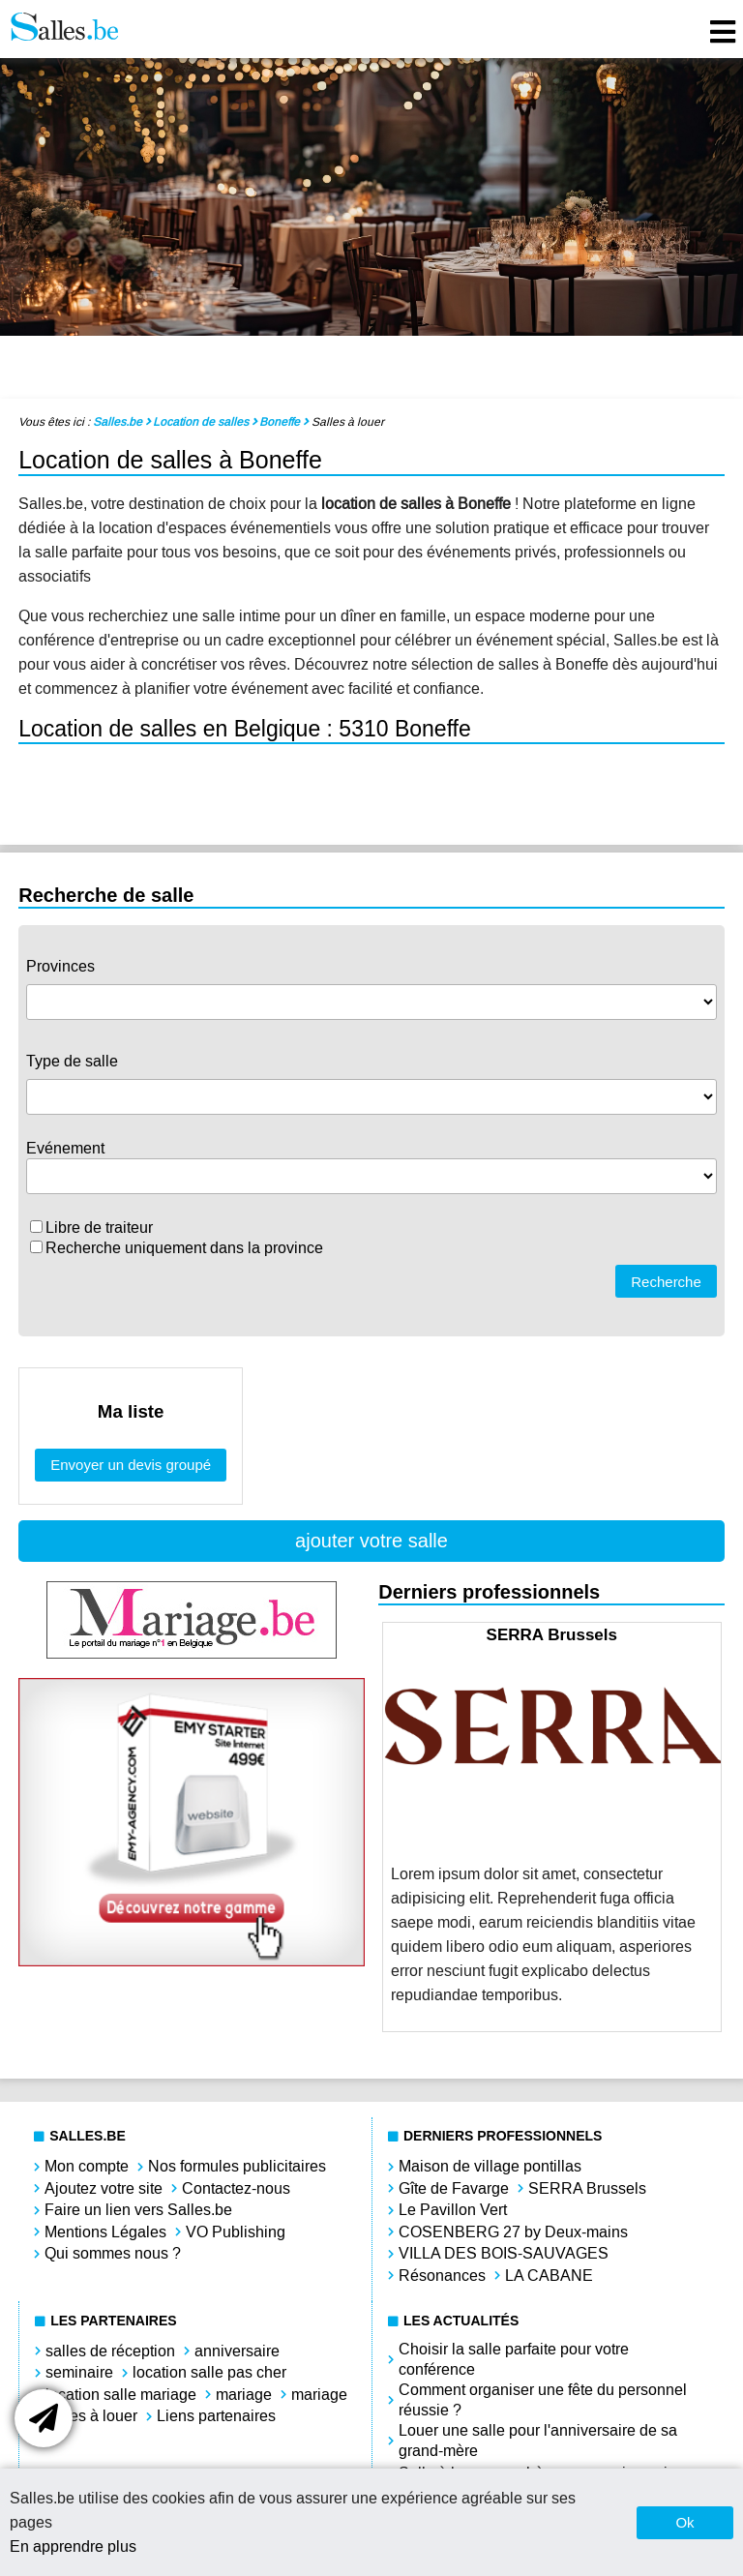 This screenshot has width=743, height=2576. What do you see at coordinates (73, 2546) in the screenshot?
I see `En apprendre plus` at bounding box center [73, 2546].